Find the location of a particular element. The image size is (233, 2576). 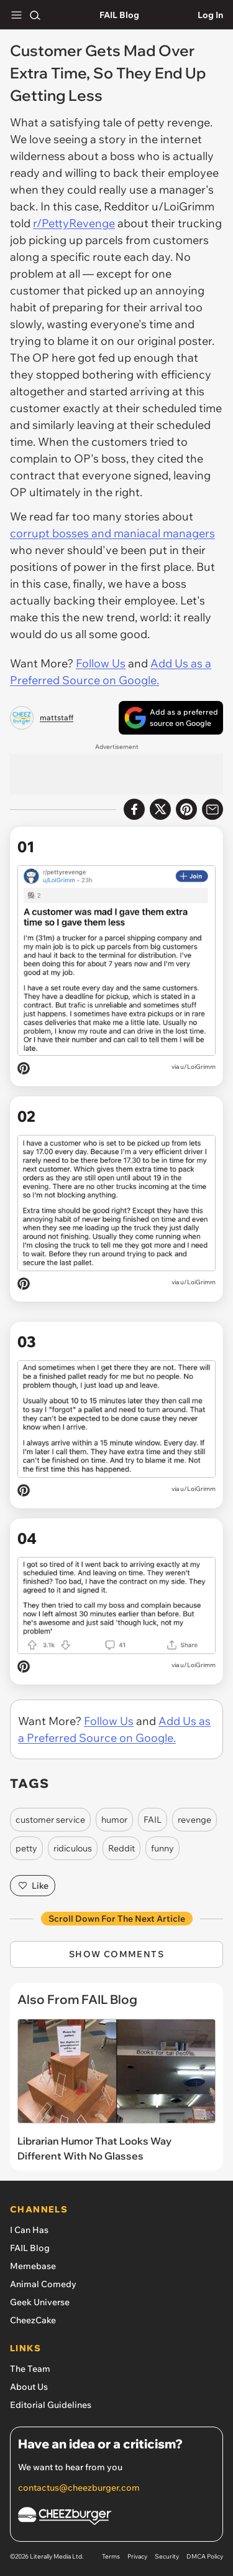

[Share on X] is located at coordinates (160, 809).